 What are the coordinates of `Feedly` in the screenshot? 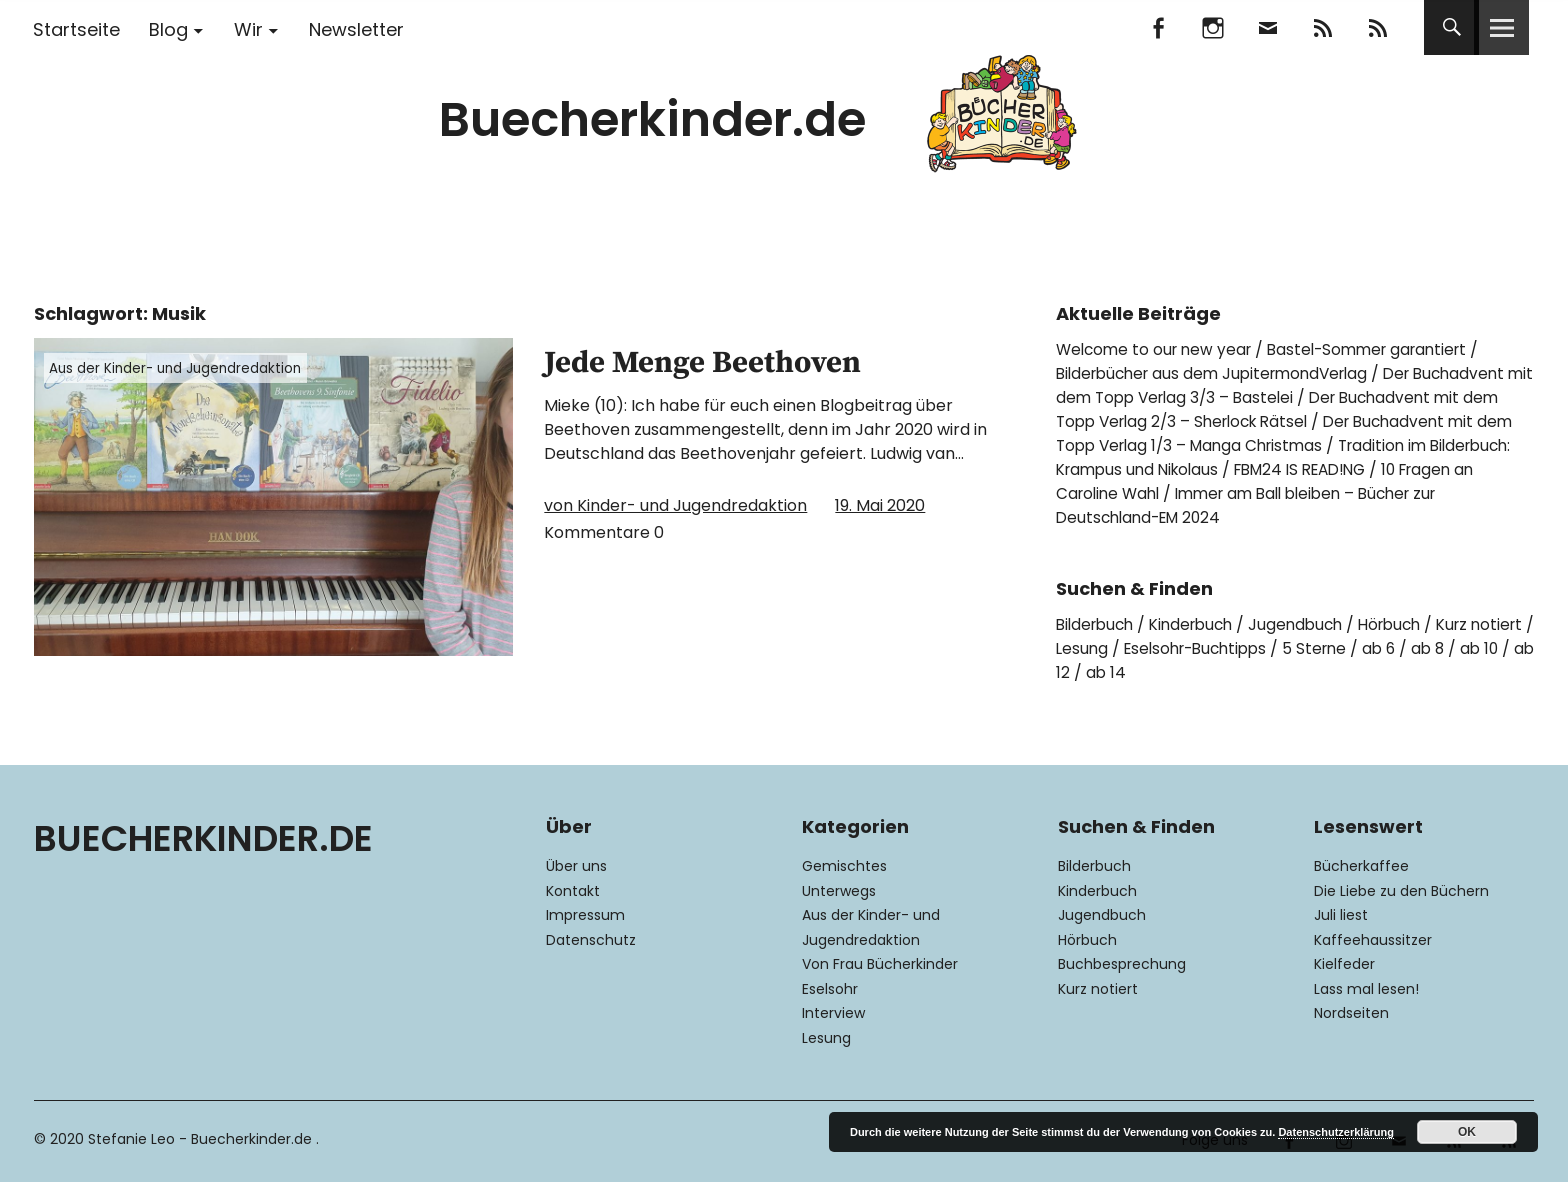 It's located at (1322, 27).